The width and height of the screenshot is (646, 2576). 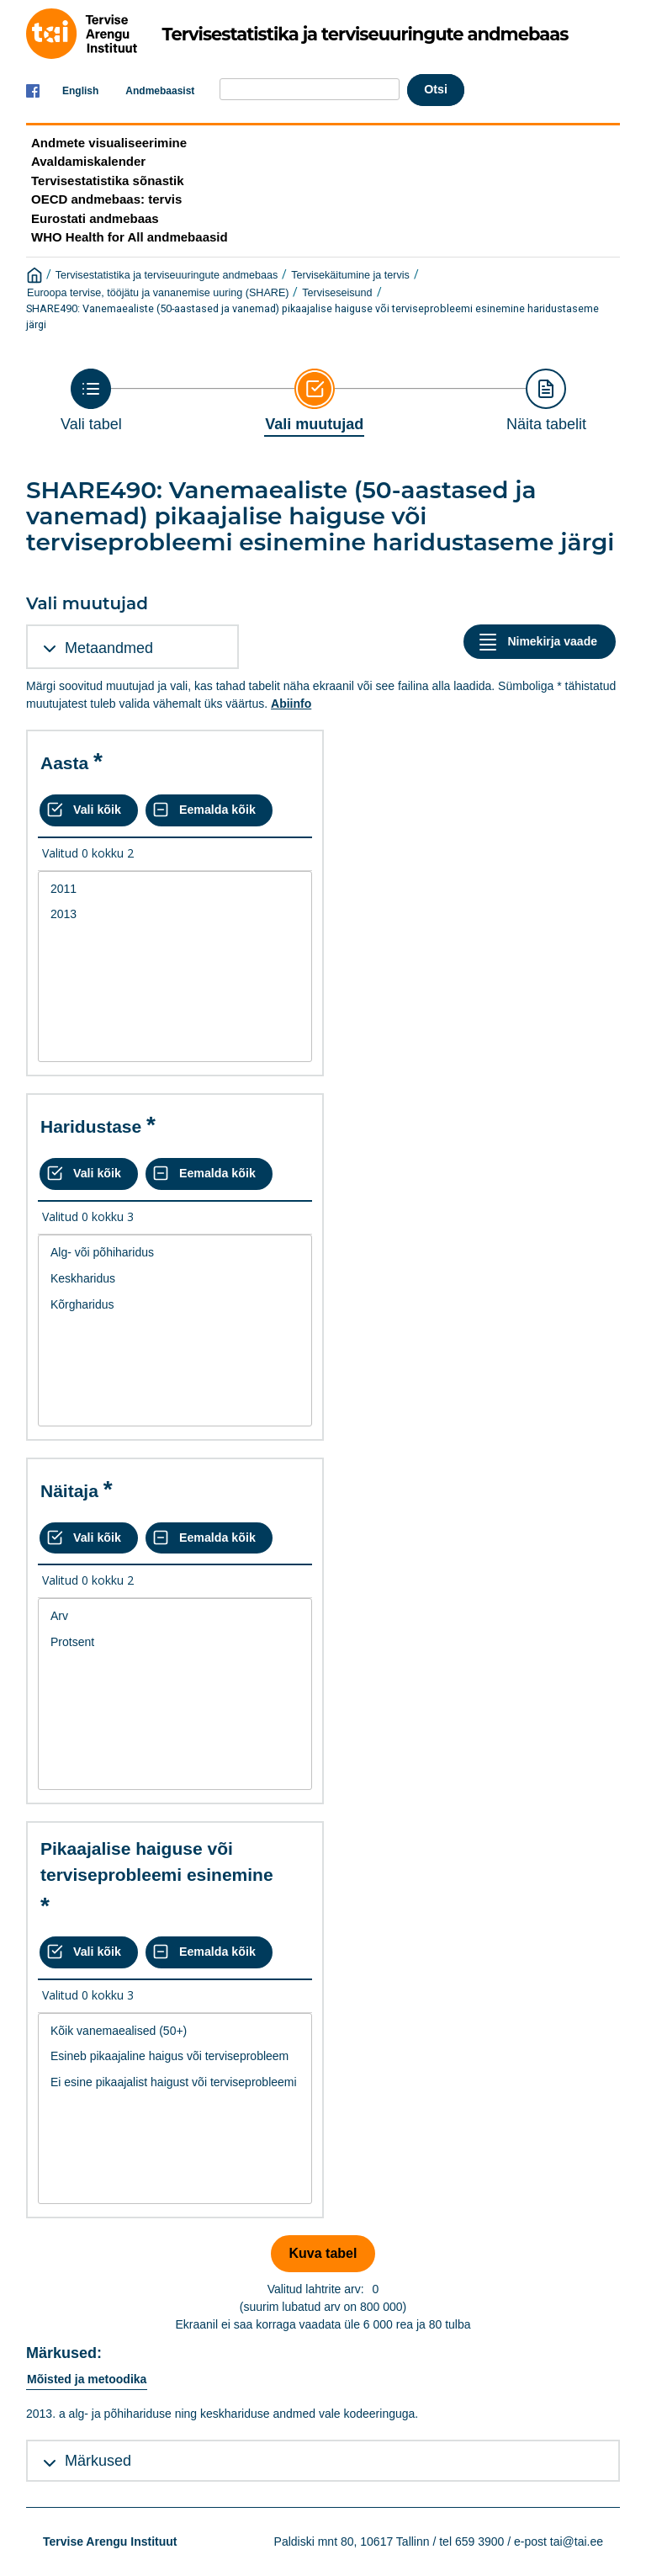 I want to click on Terviseseisund, so click(x=337, y=293).